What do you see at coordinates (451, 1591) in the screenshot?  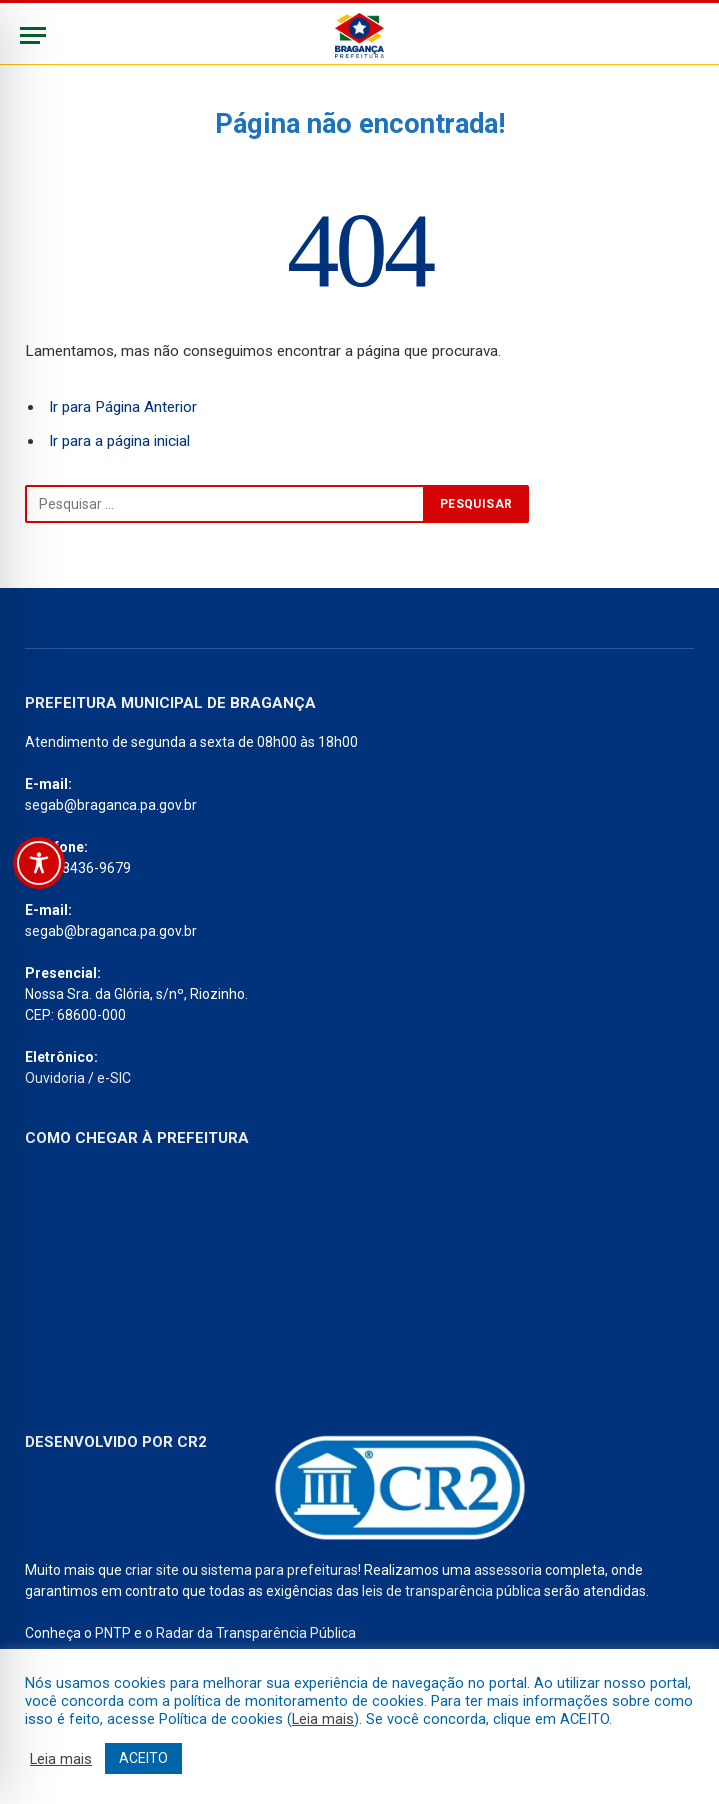 I see `leis de transparência pública` at bounding box center [451, 1591].